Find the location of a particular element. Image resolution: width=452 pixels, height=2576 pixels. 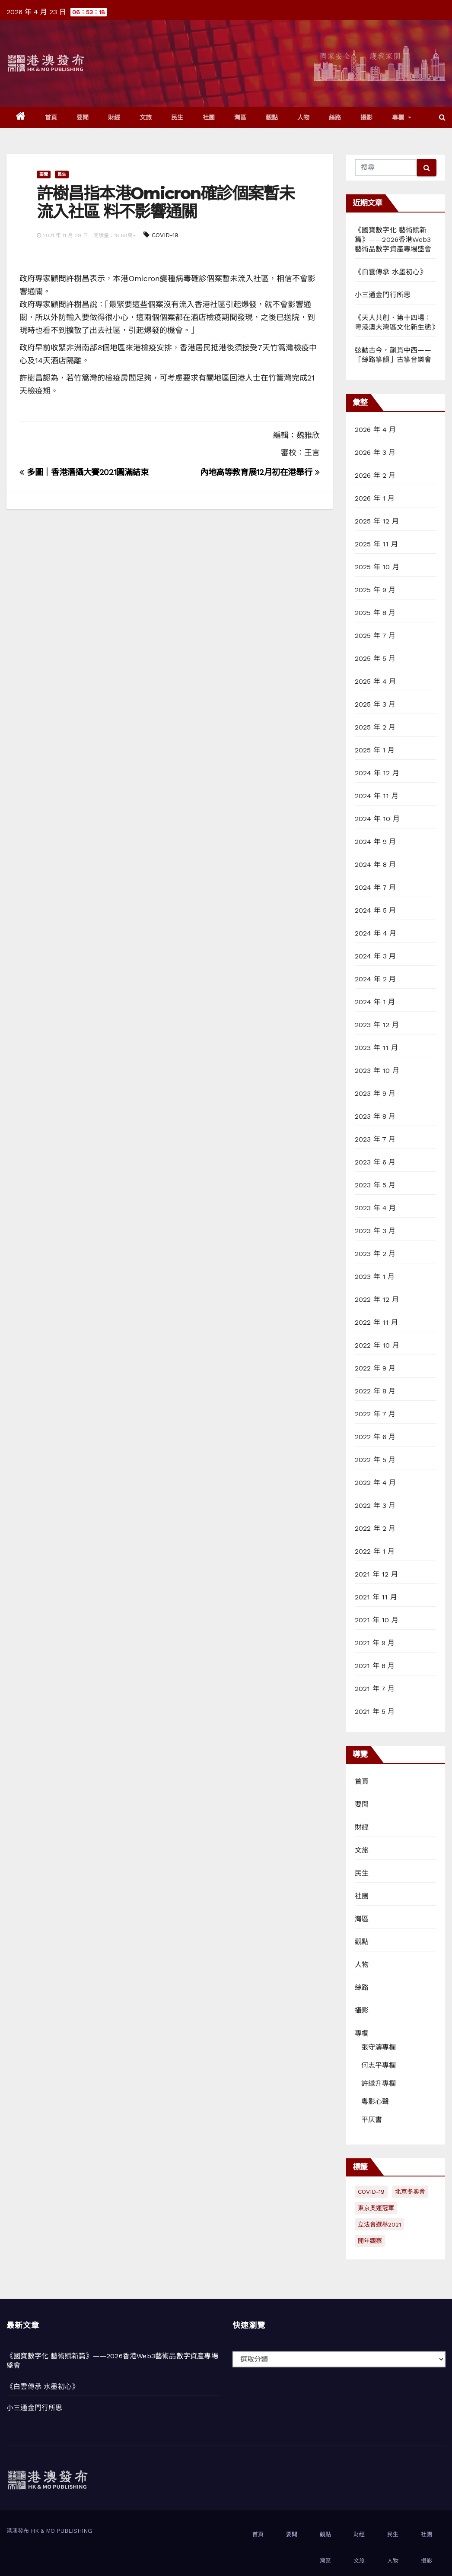

要聞 is located at coordinates (82, 117).